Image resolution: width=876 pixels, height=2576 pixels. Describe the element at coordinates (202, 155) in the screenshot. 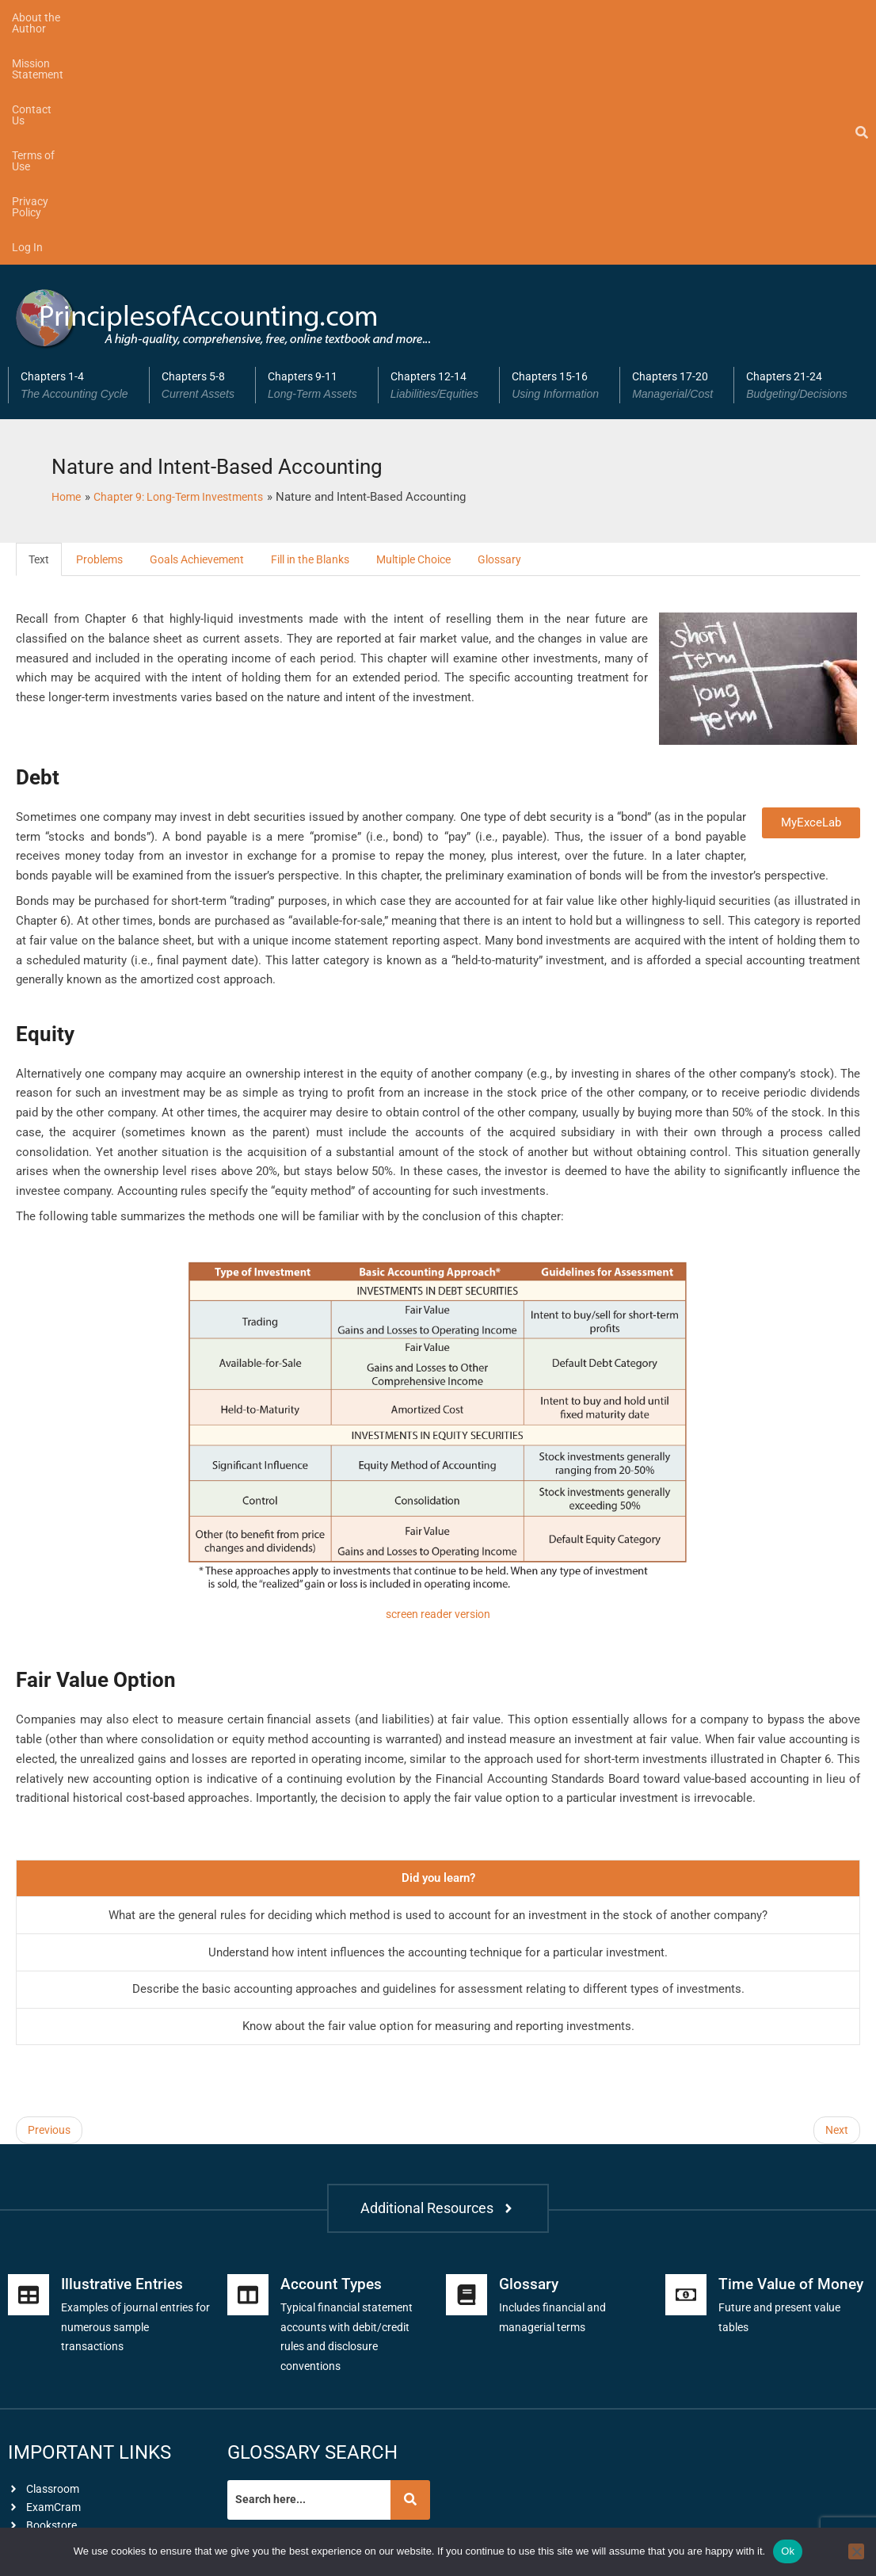

I see `Chapters 5-8` at that location.